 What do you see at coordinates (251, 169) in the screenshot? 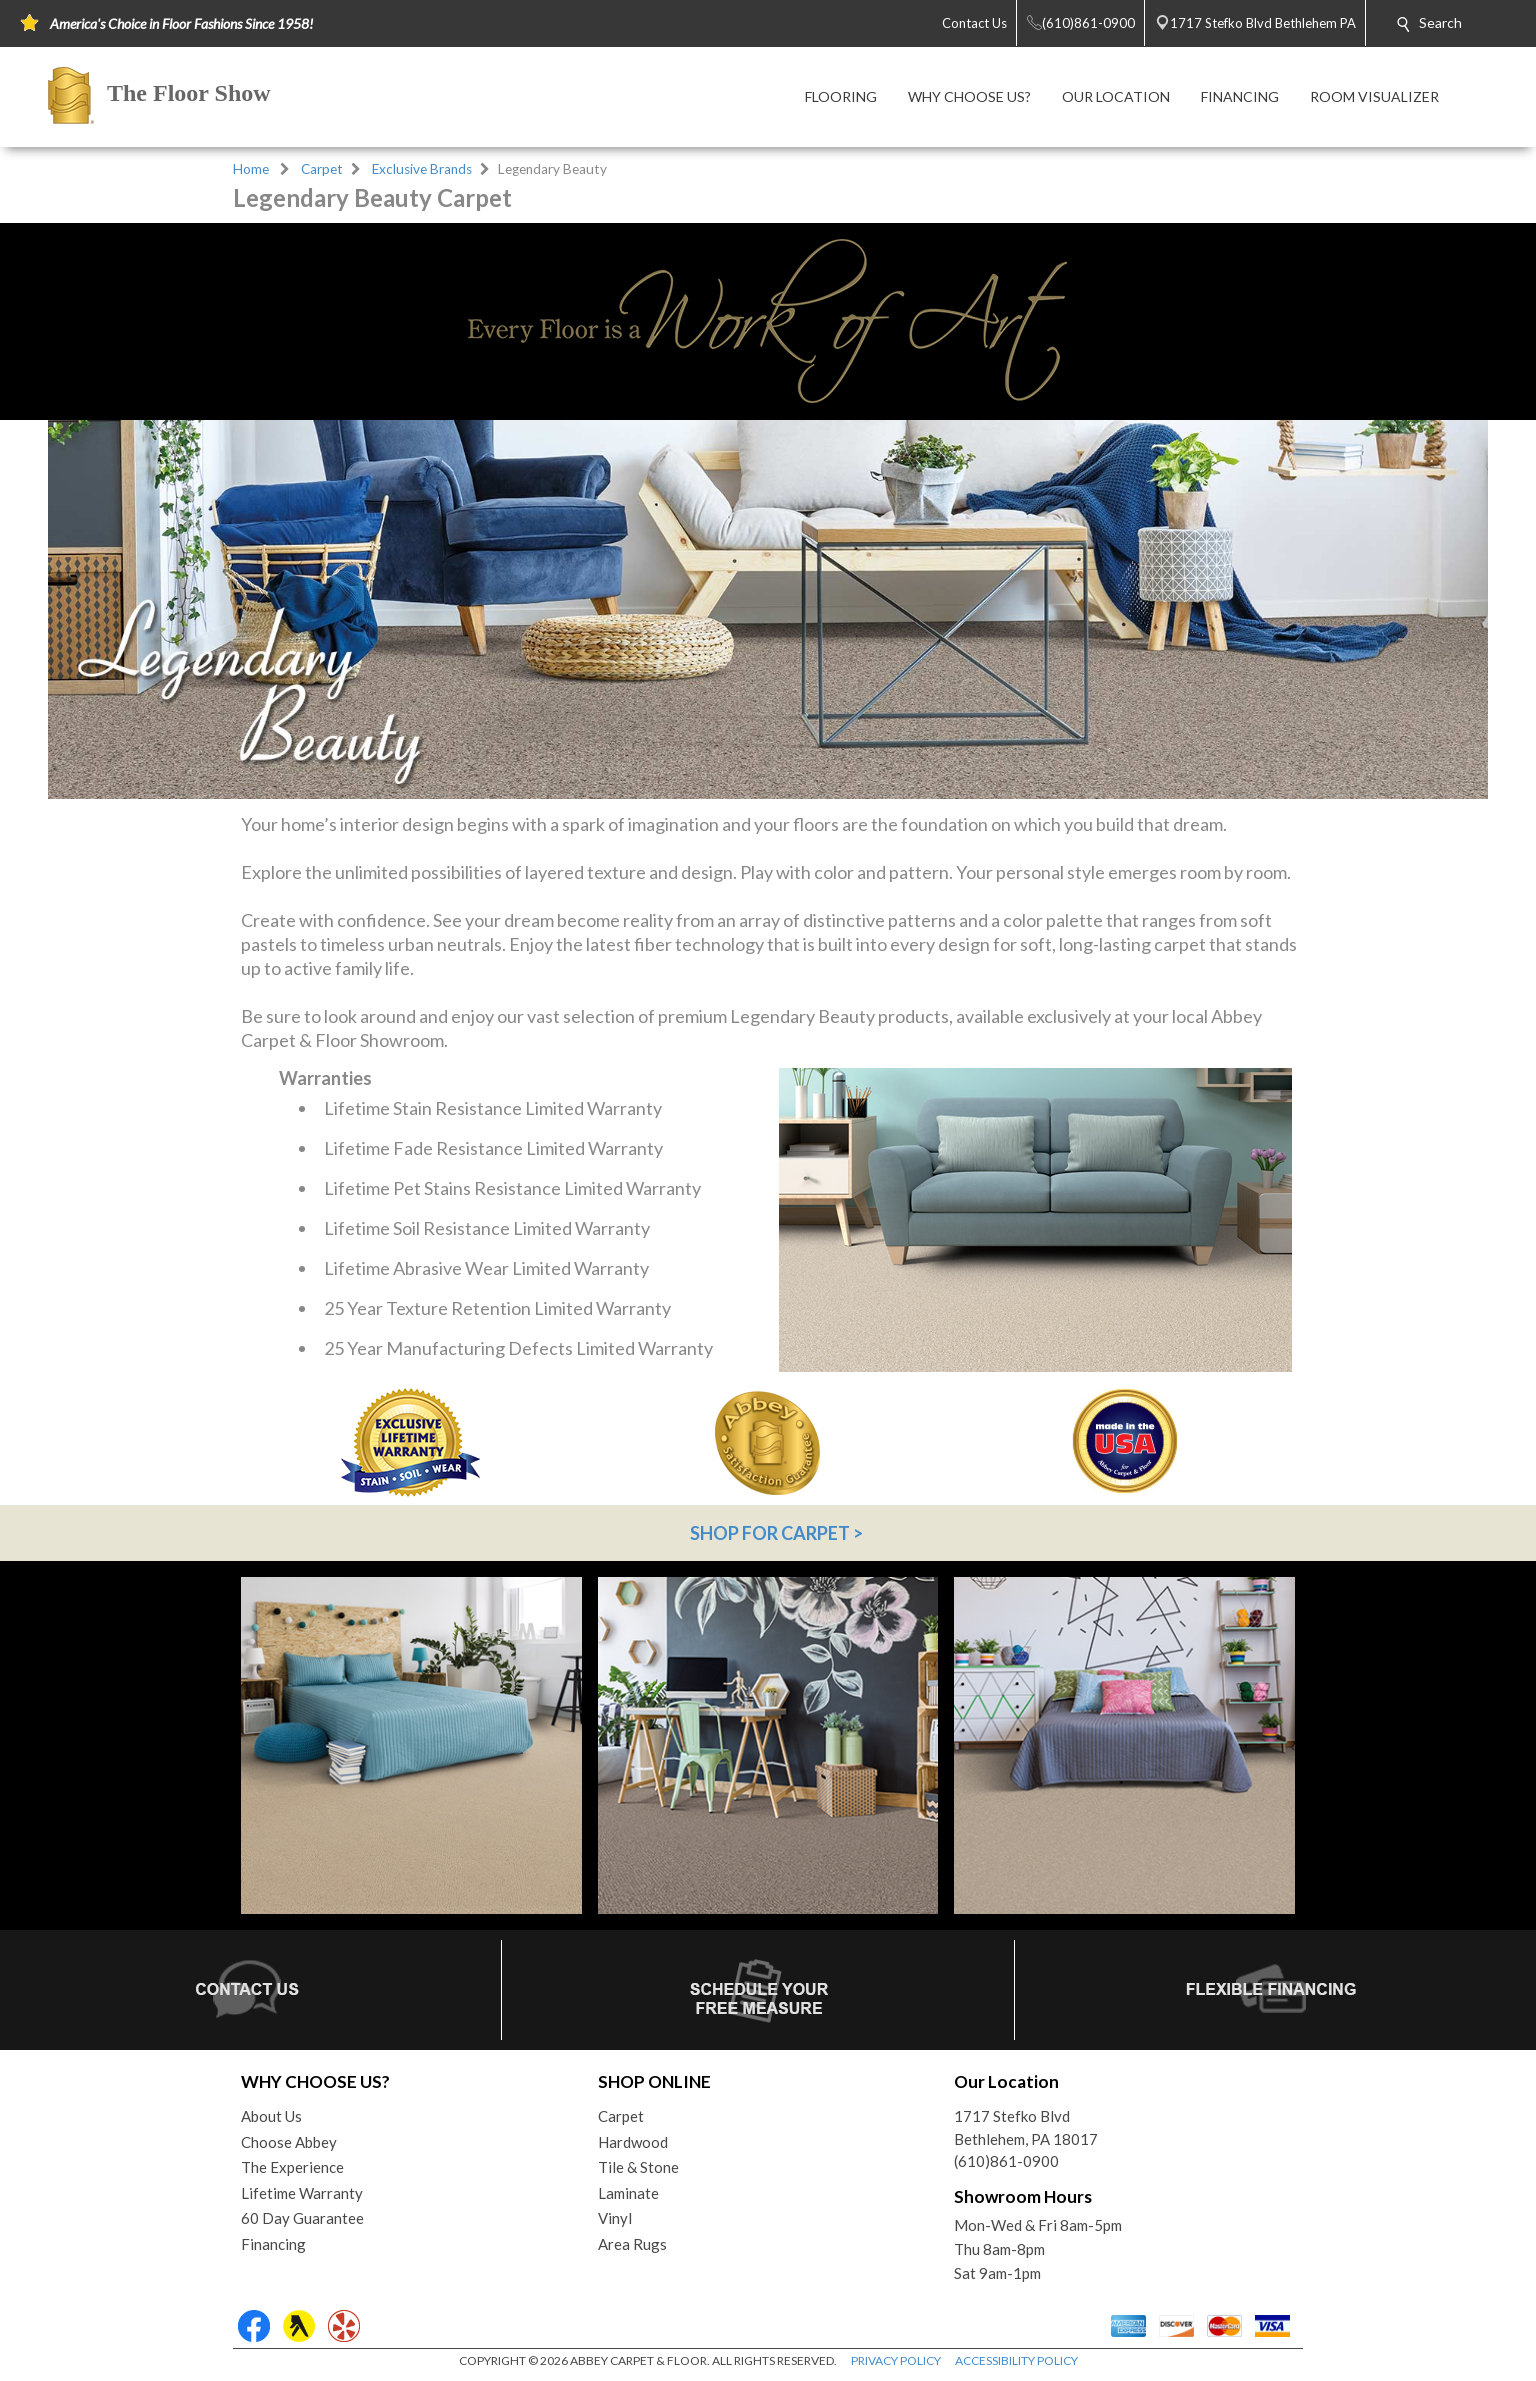
I see `Home` at bounding box center [251, 169].